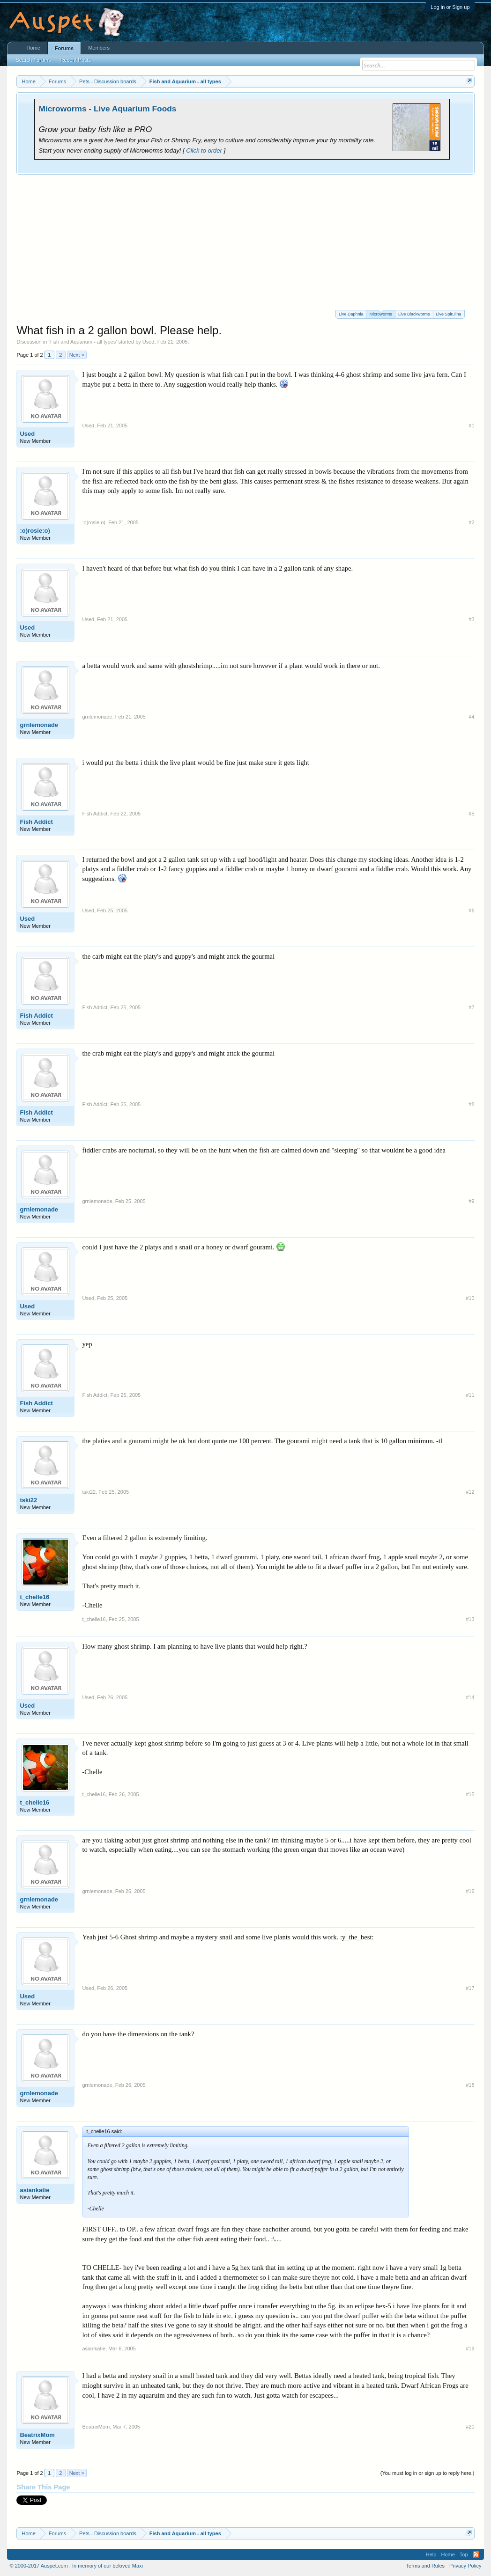 This screenshot has width=491, height=2576. Describe the element at coordinates (470, 1794) in the screenshot. I see `#15` at that location.